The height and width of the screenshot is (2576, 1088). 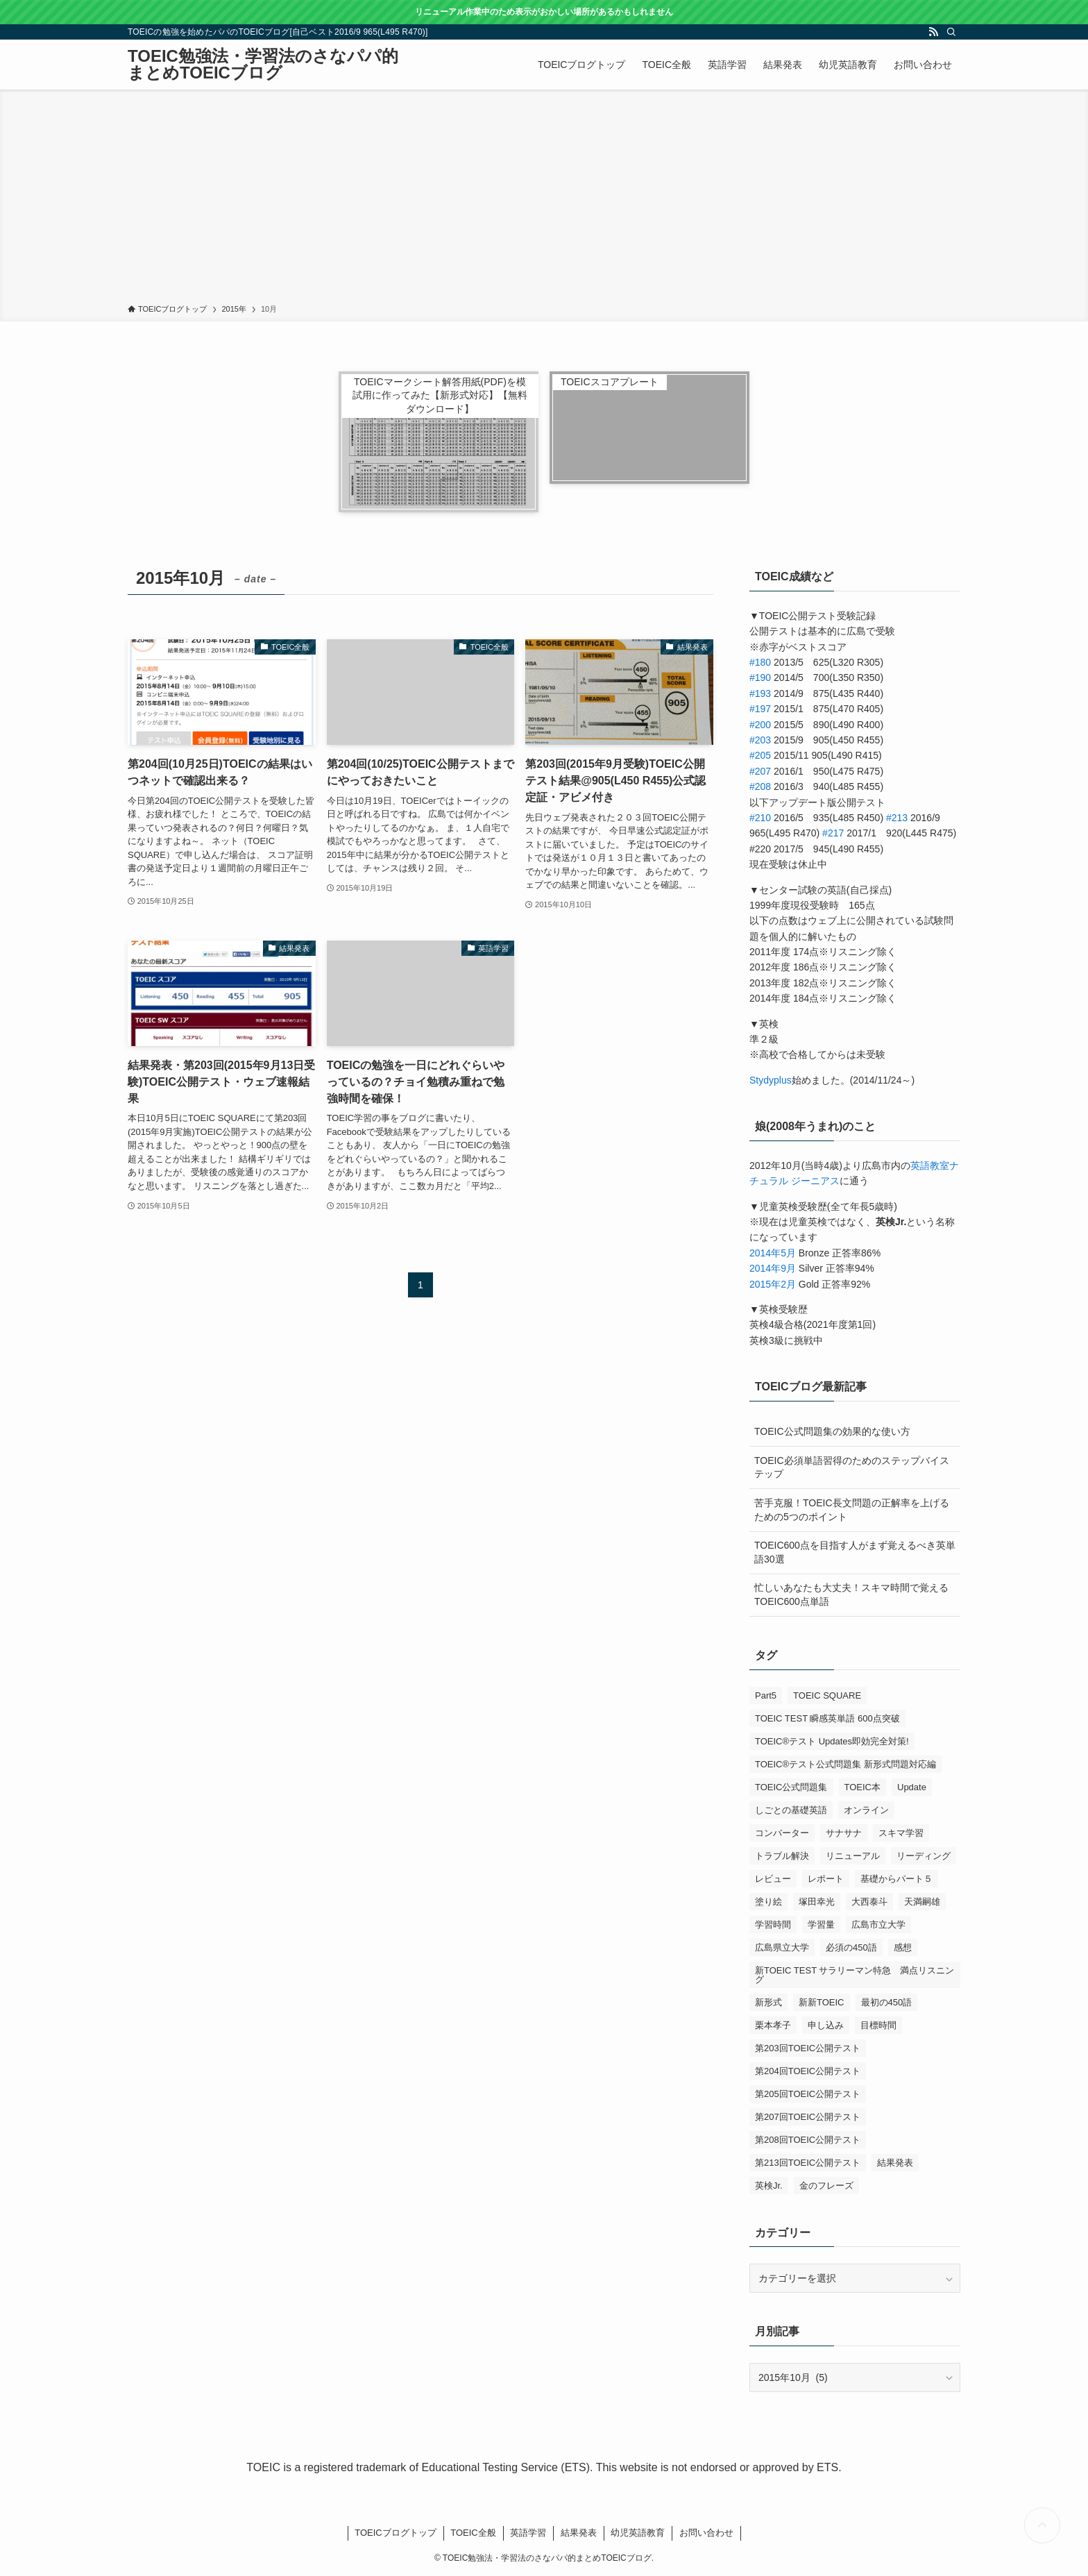 What do you see at coordinates (911, 1787) in the screenshot?
I see `Update [Update (1個の項目)]` at bounding box center [911, 1787].